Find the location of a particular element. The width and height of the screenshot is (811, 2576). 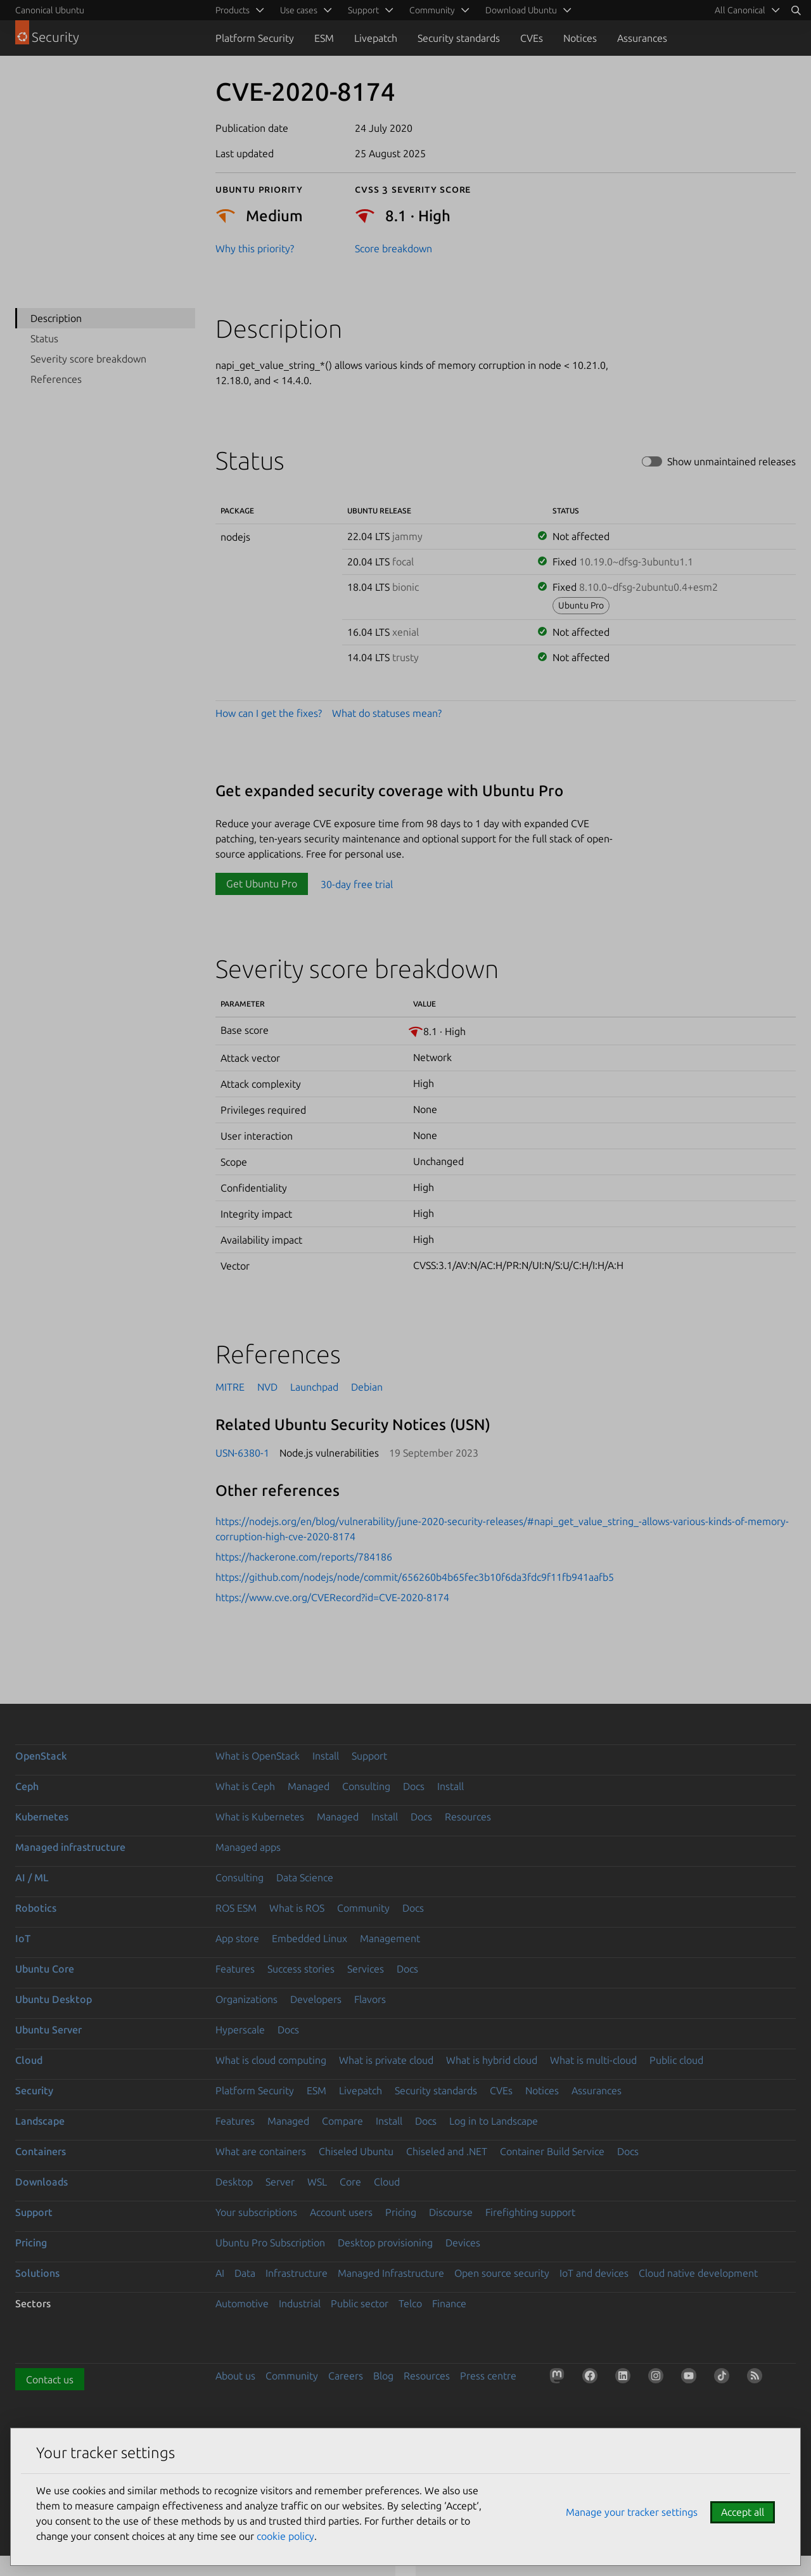

Hyperscale is located at coordinates (240, 2029).